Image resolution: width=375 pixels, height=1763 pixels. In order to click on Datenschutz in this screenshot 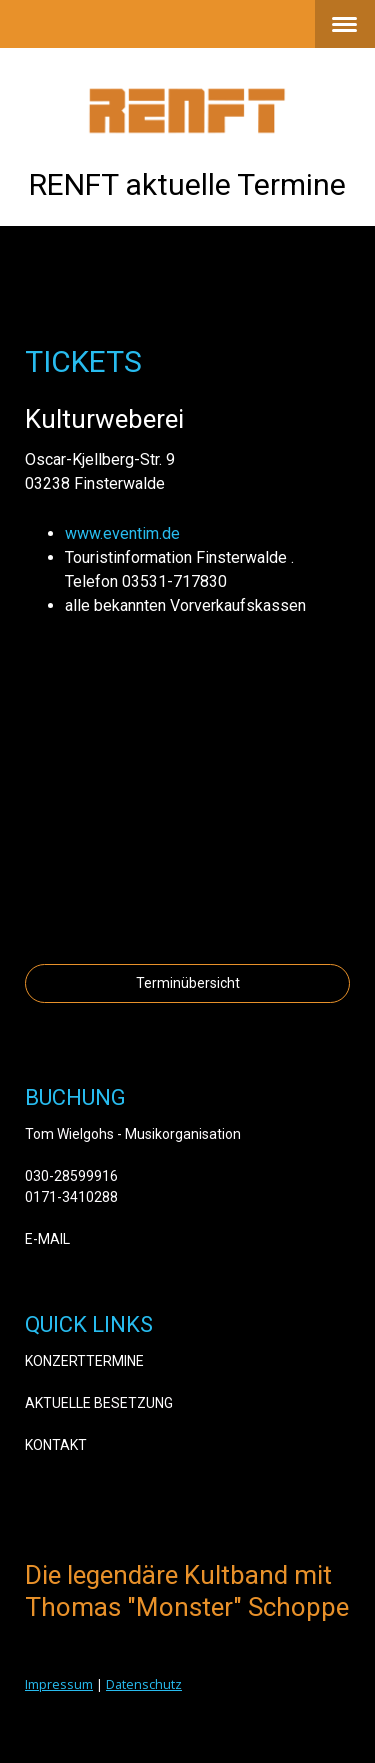, I will do `click(144, 1684)`.